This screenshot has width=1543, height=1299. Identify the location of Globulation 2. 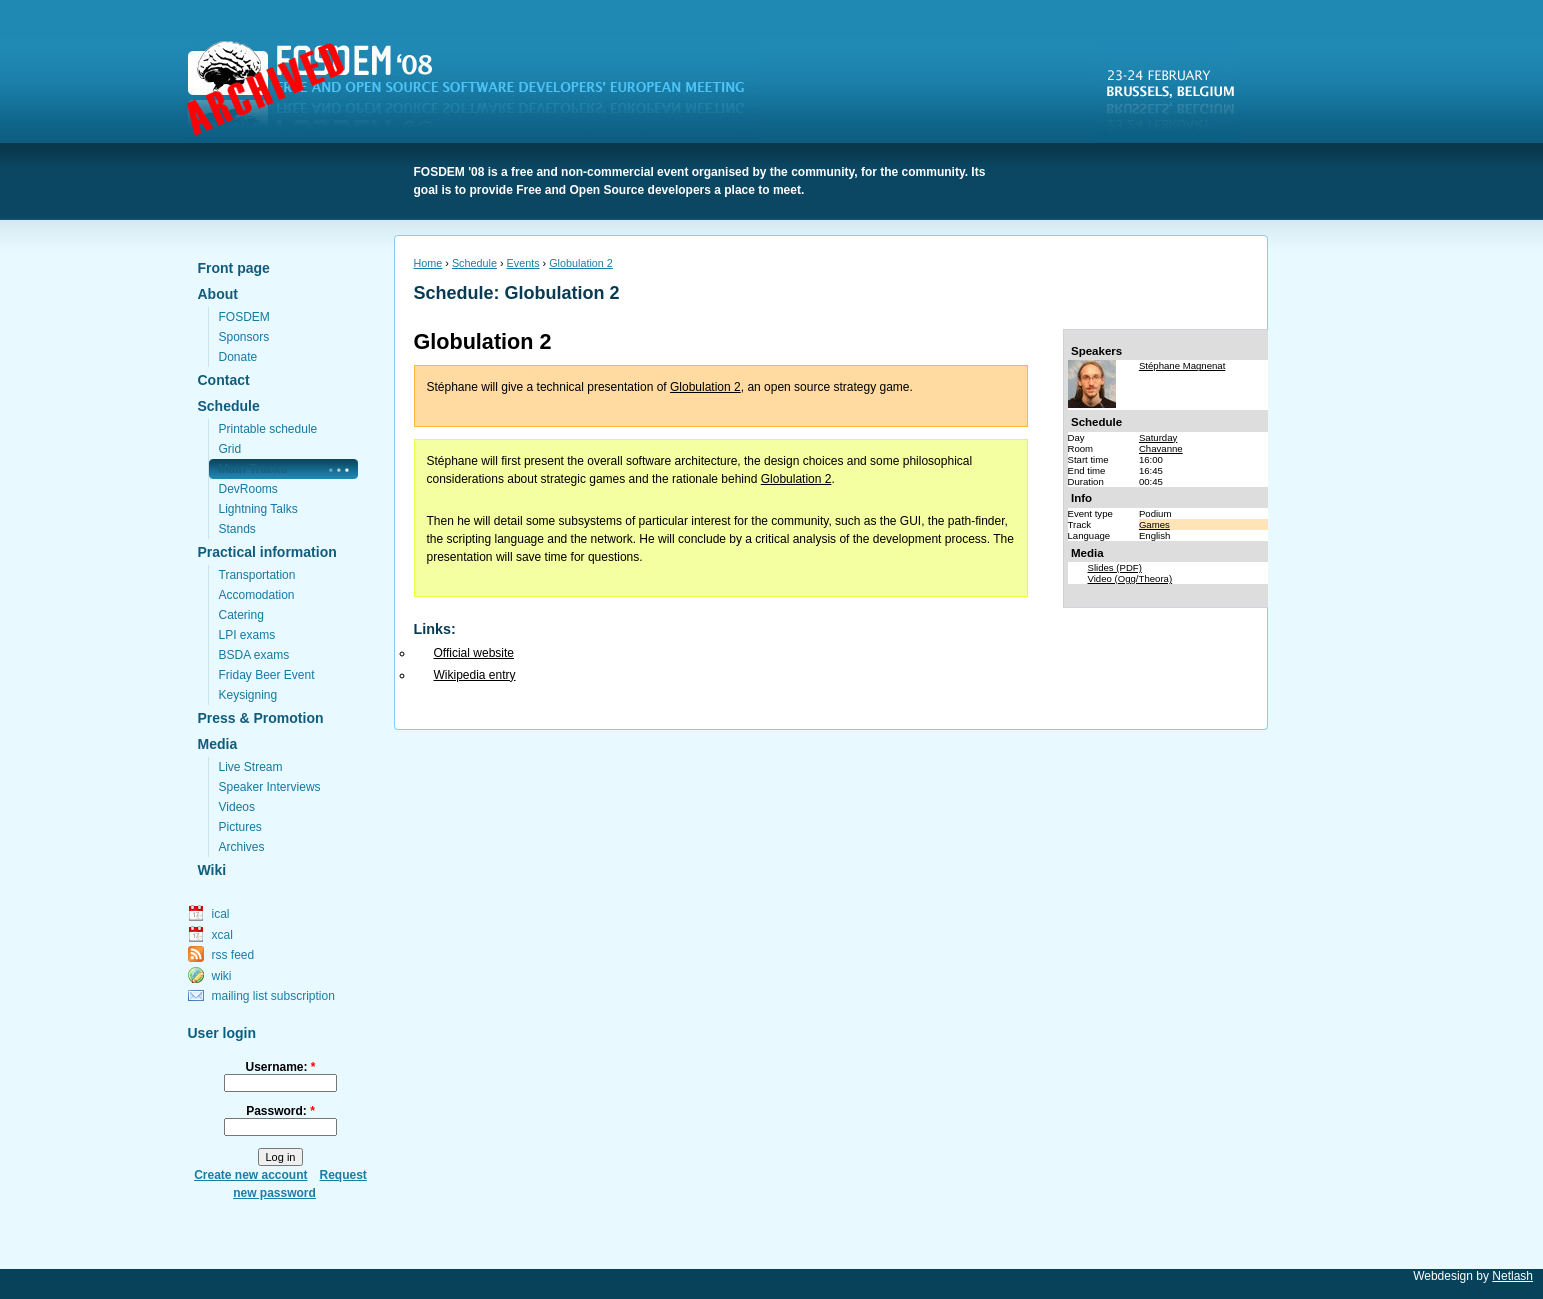
(581, 263).